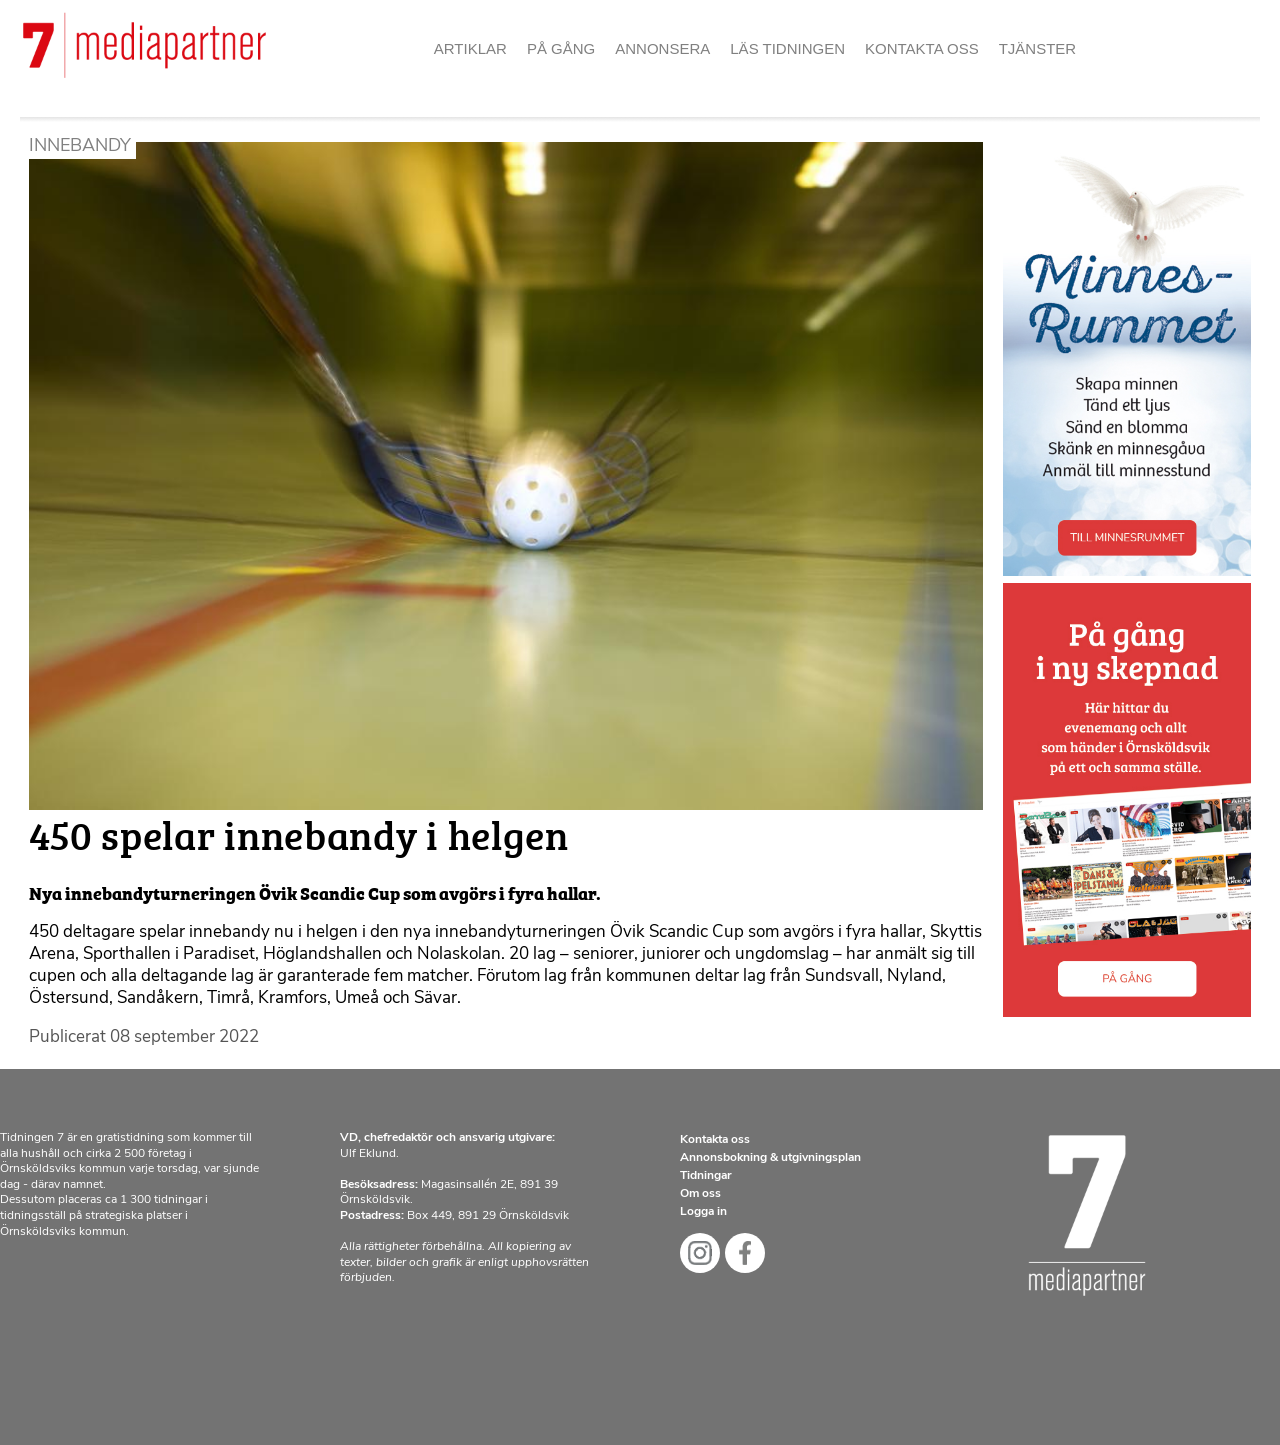 The width and height of the screenshot is (1280, 1445). Describe the element at coordinates (470, 48) in the screenshot. I see `Artiklar` at that location.